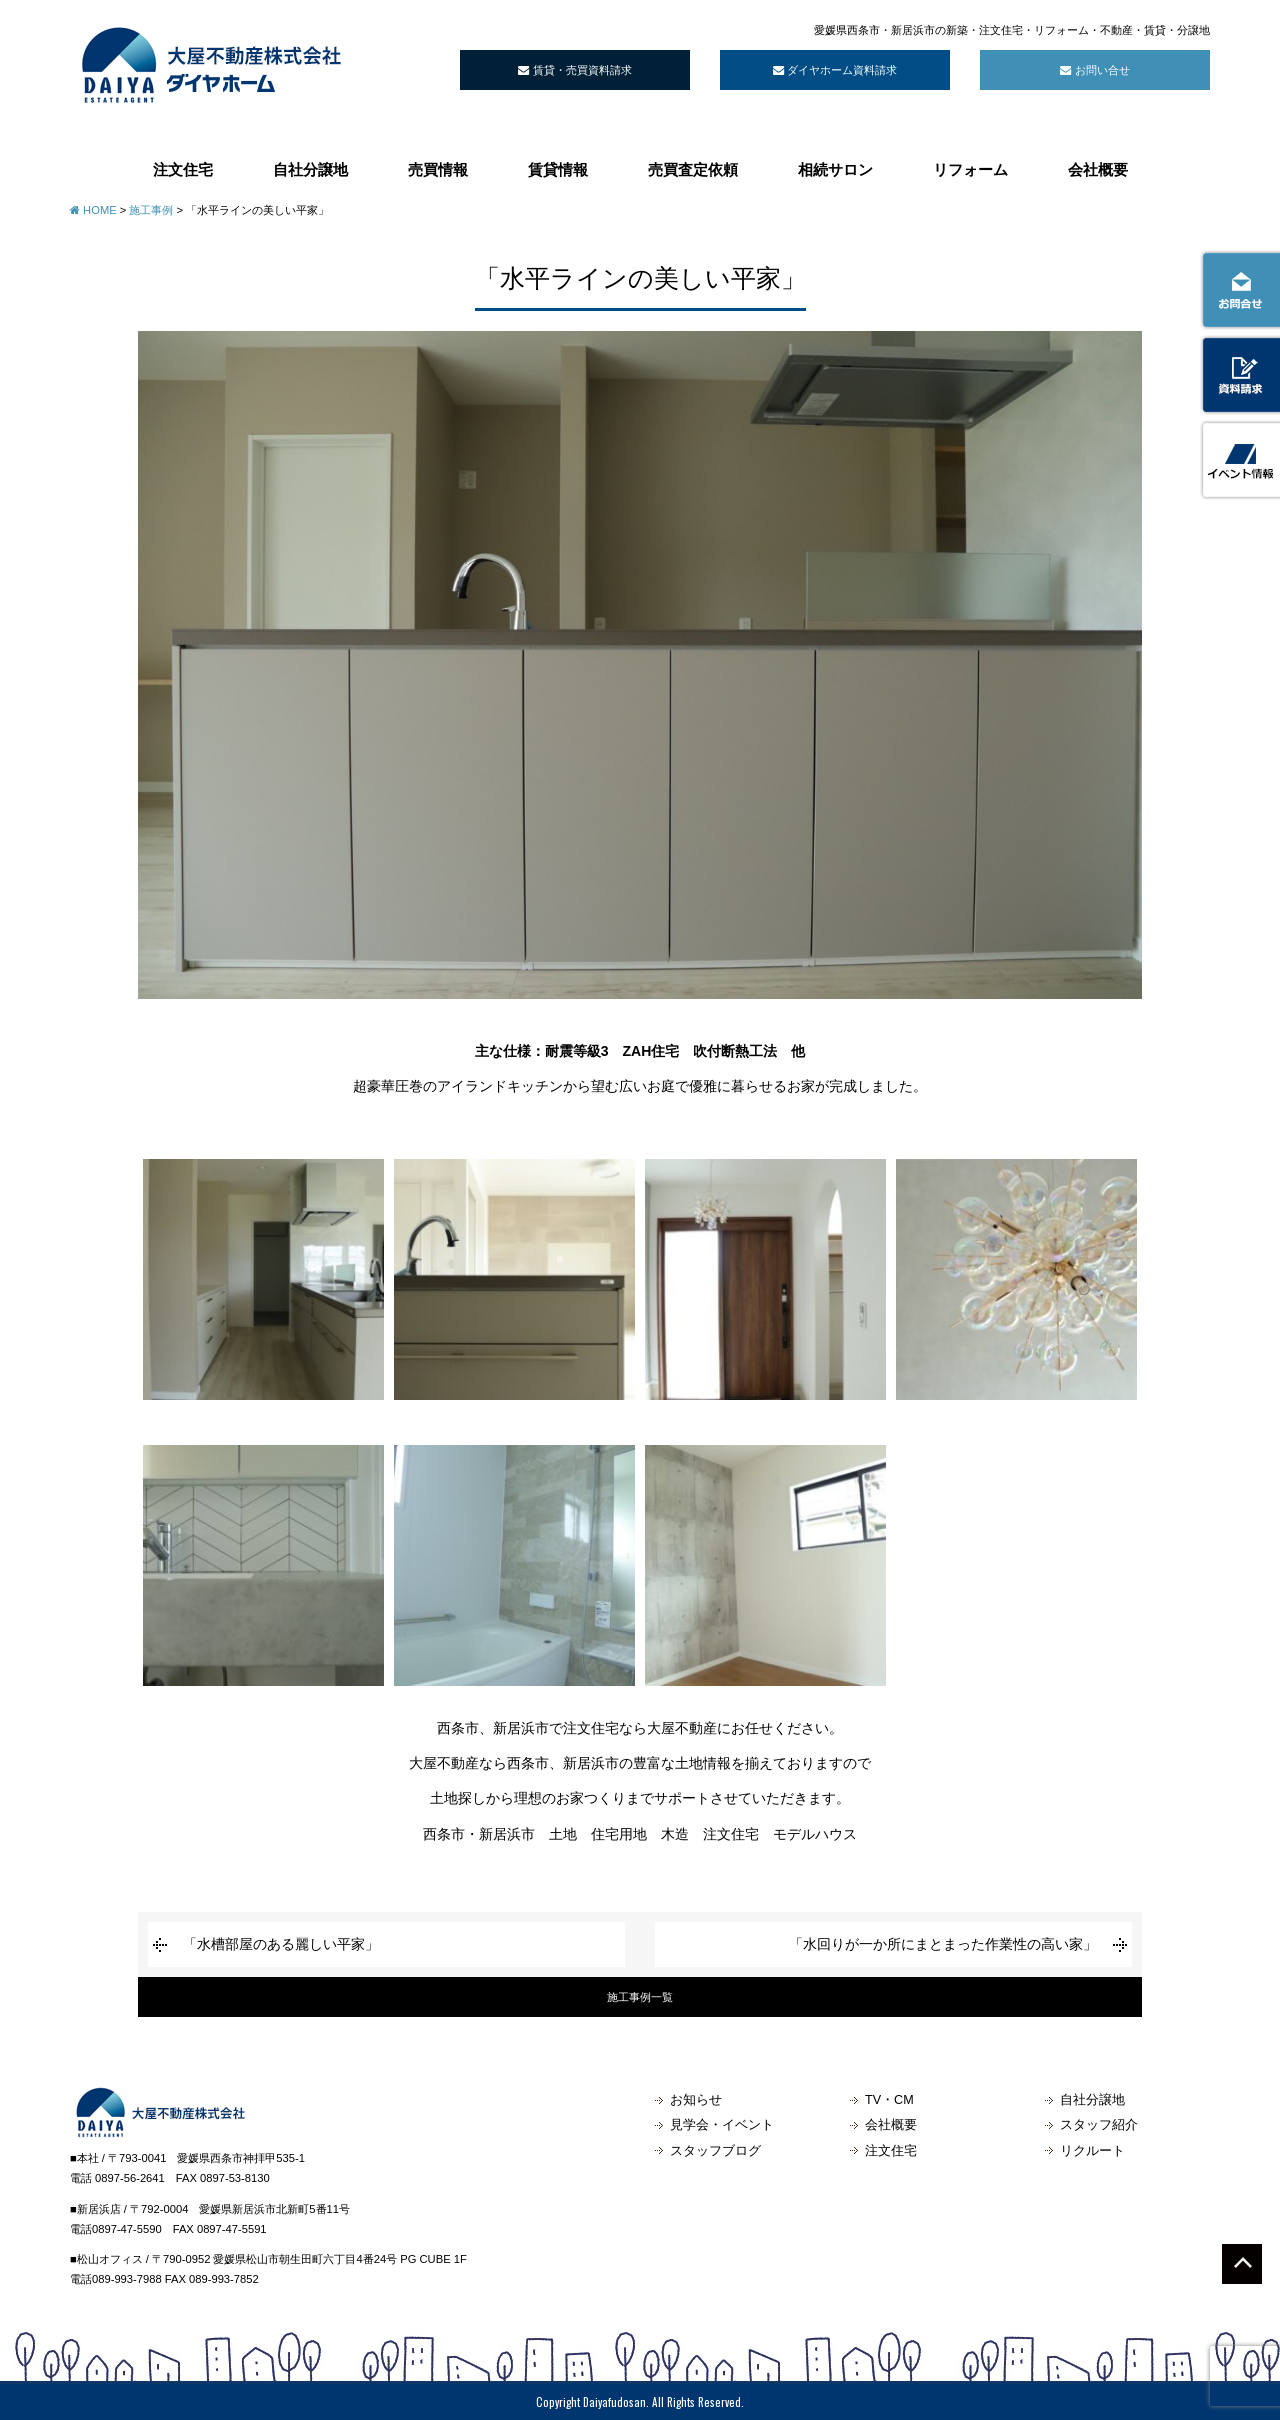 This screenshot has height=2420, width=1280. I want to click on お問い合せ, so click(1094, 70).